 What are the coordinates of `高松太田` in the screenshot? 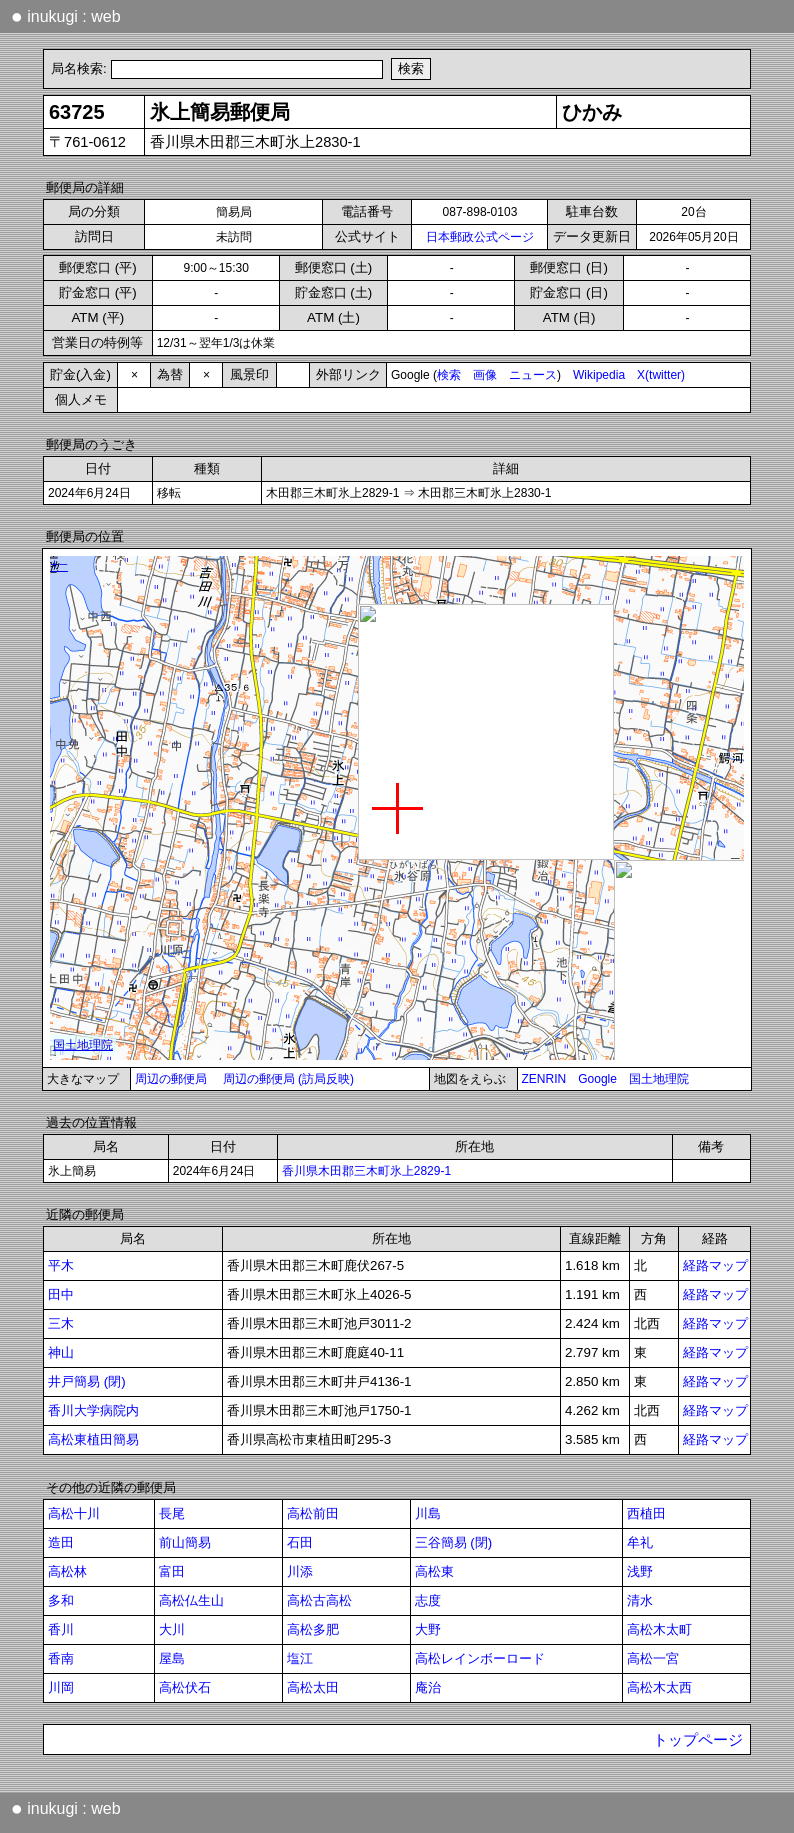 It's located at (313, 1687).